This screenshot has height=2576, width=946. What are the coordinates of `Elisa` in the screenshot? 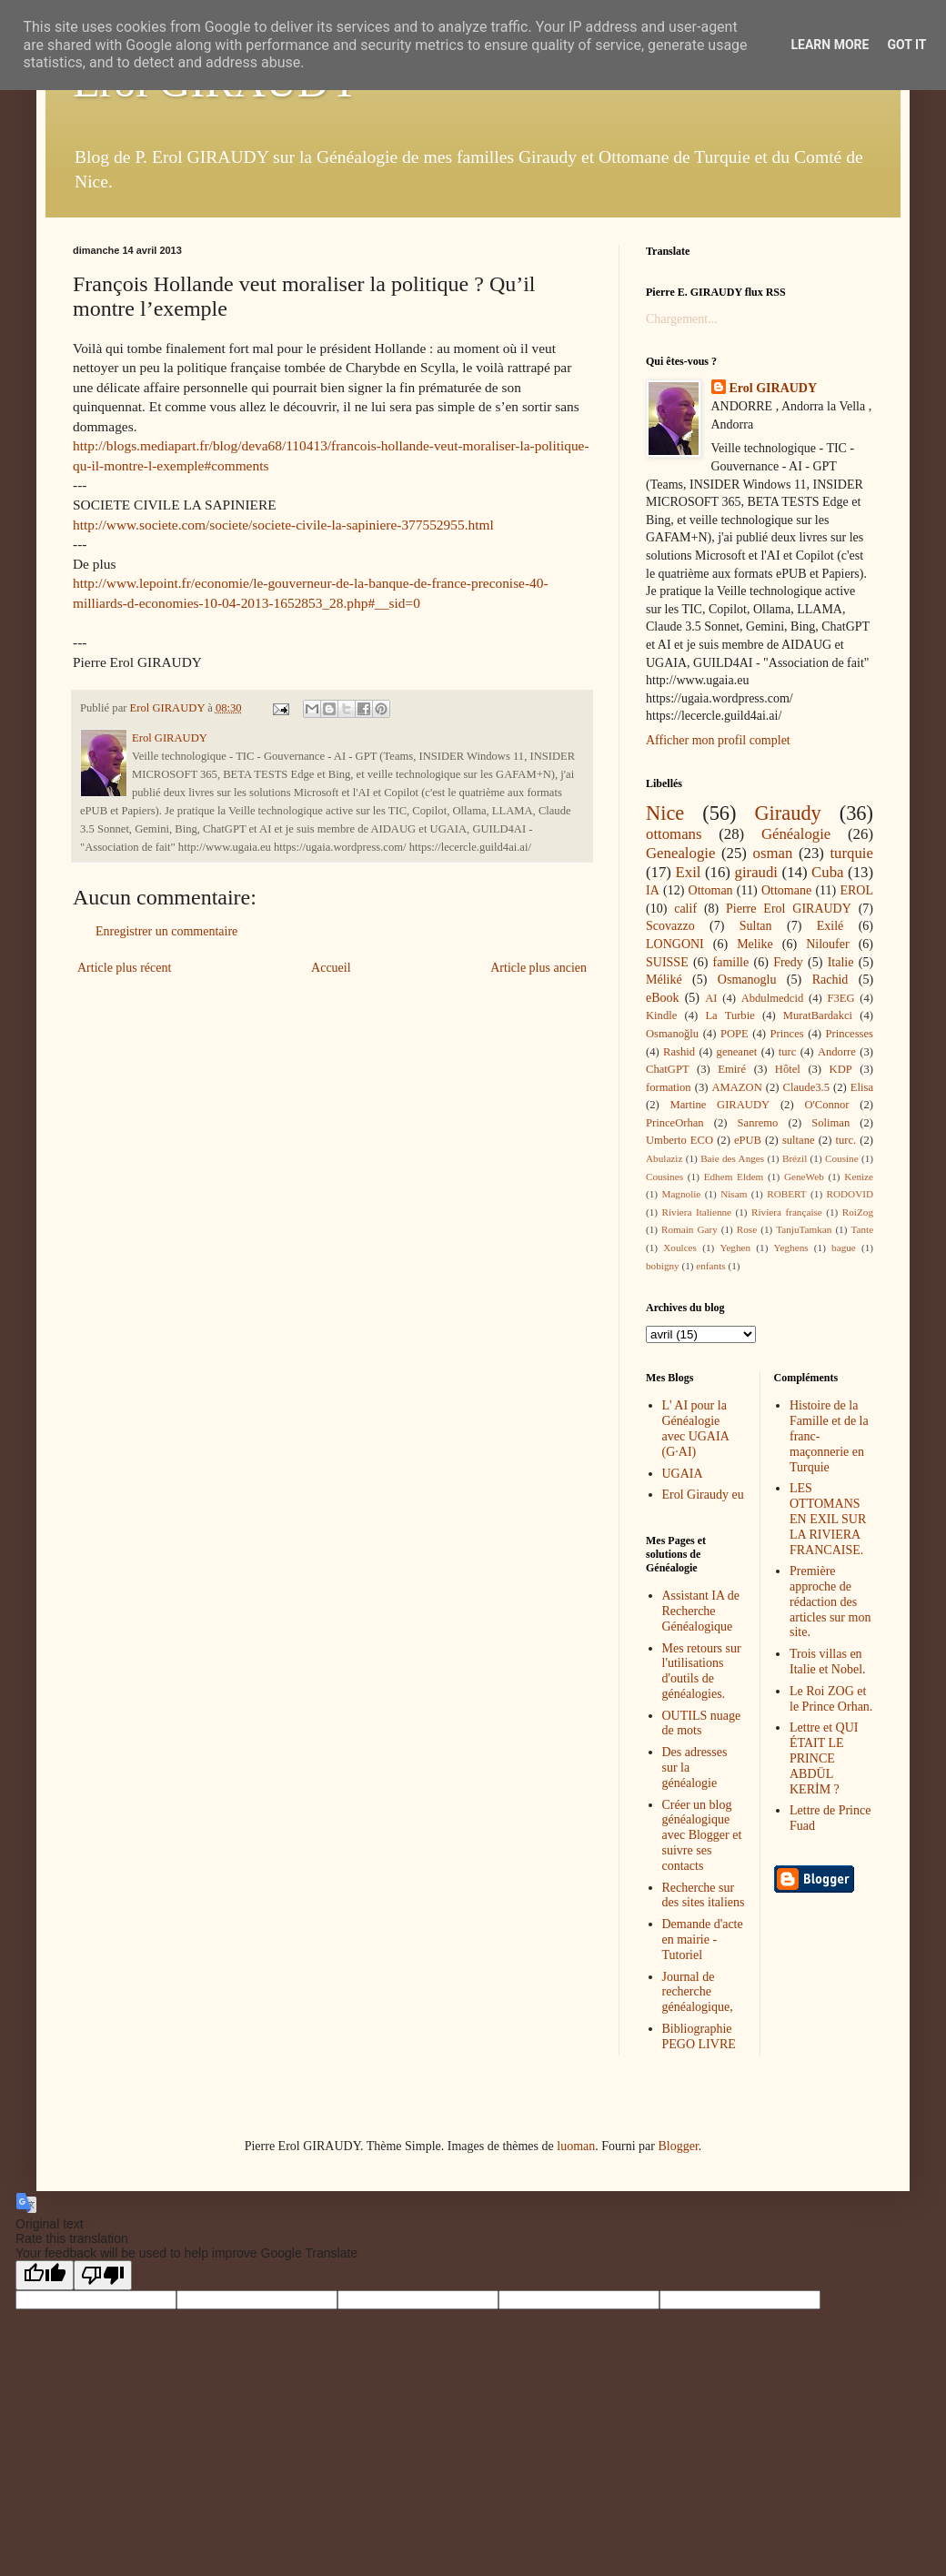 It's located at (861, 1087).